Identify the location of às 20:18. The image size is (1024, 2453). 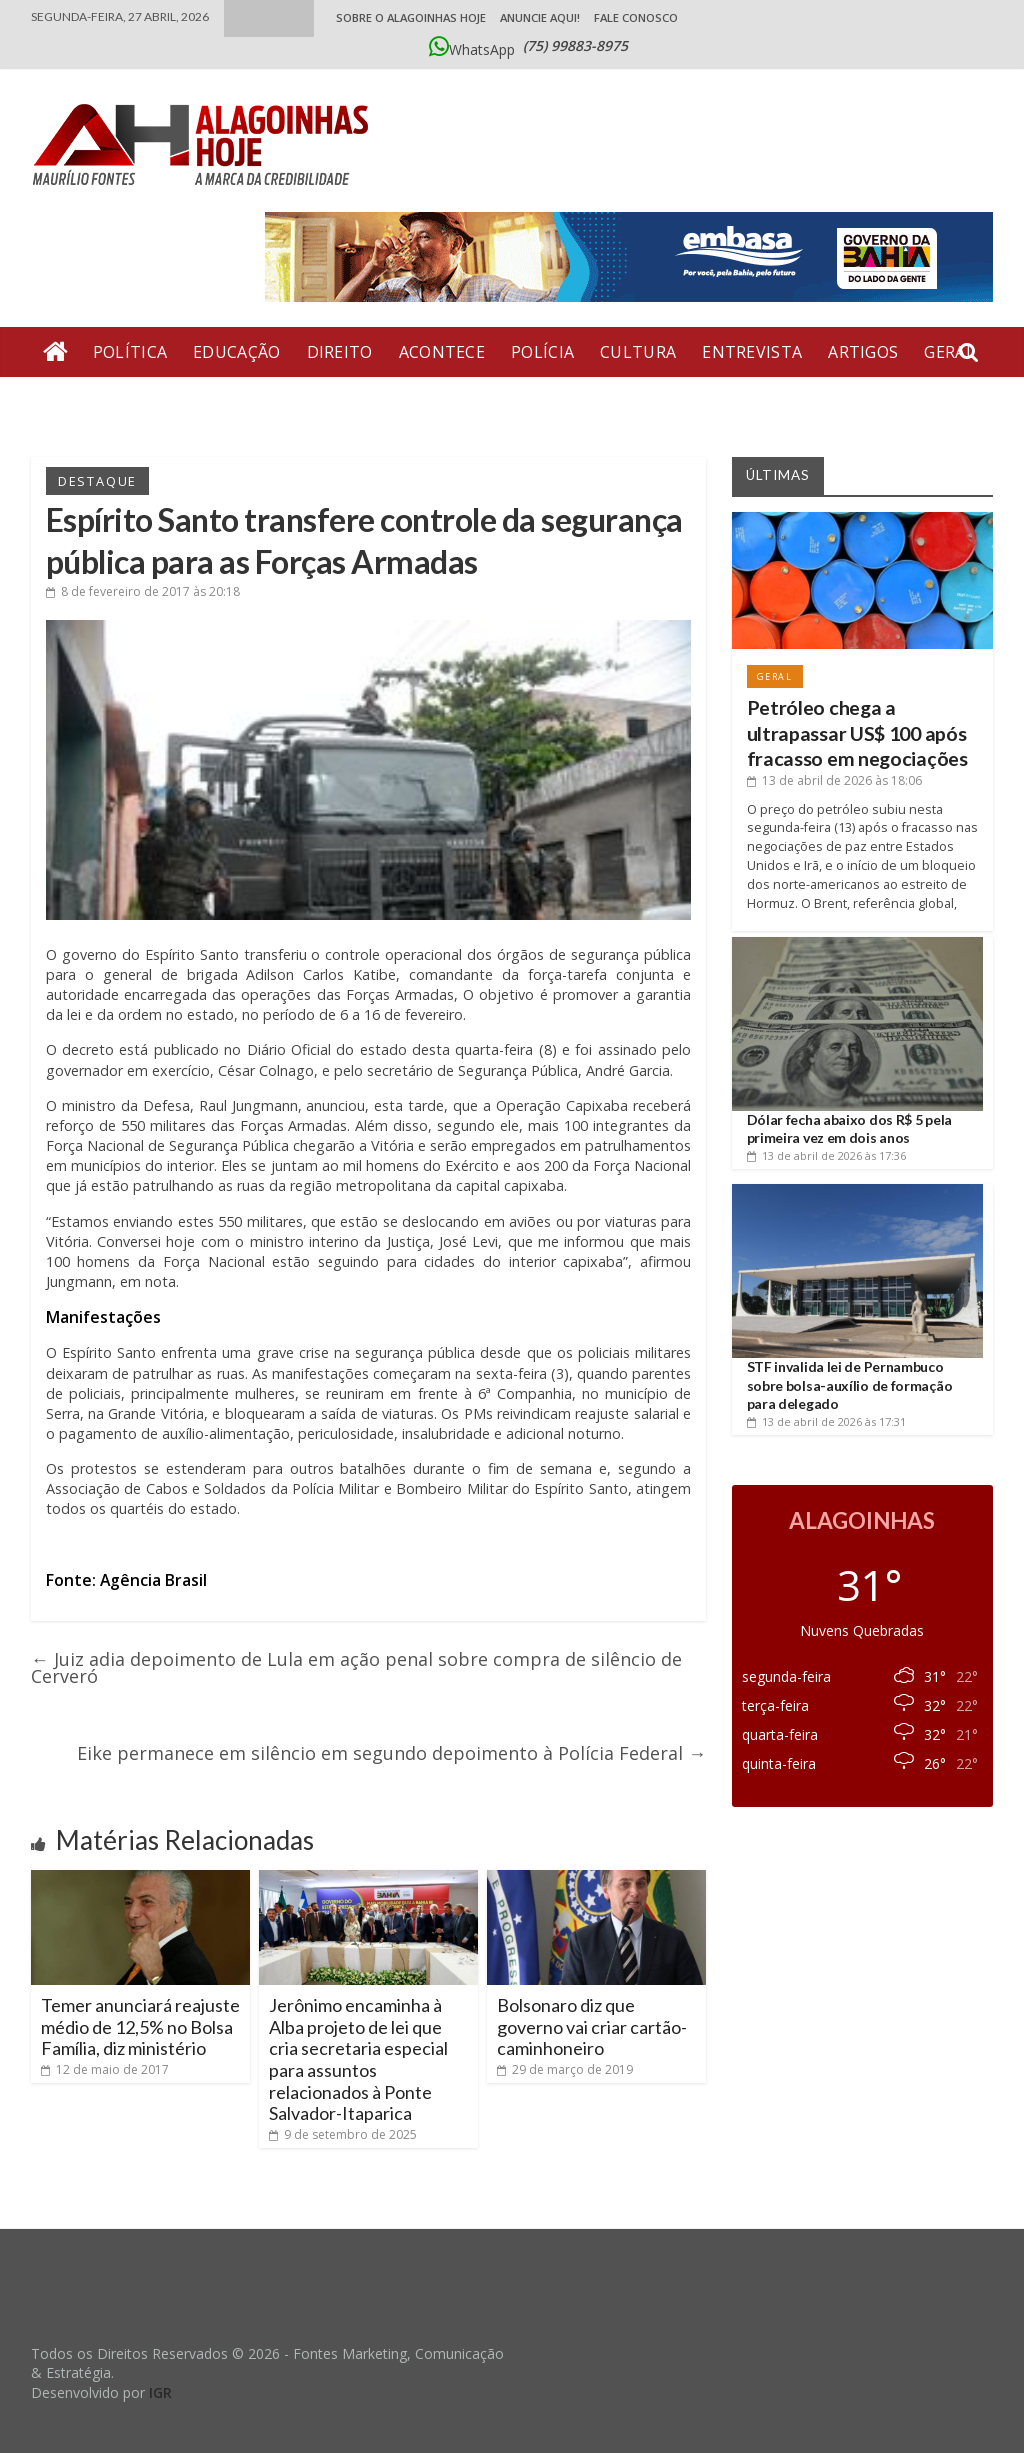
(143, 591).